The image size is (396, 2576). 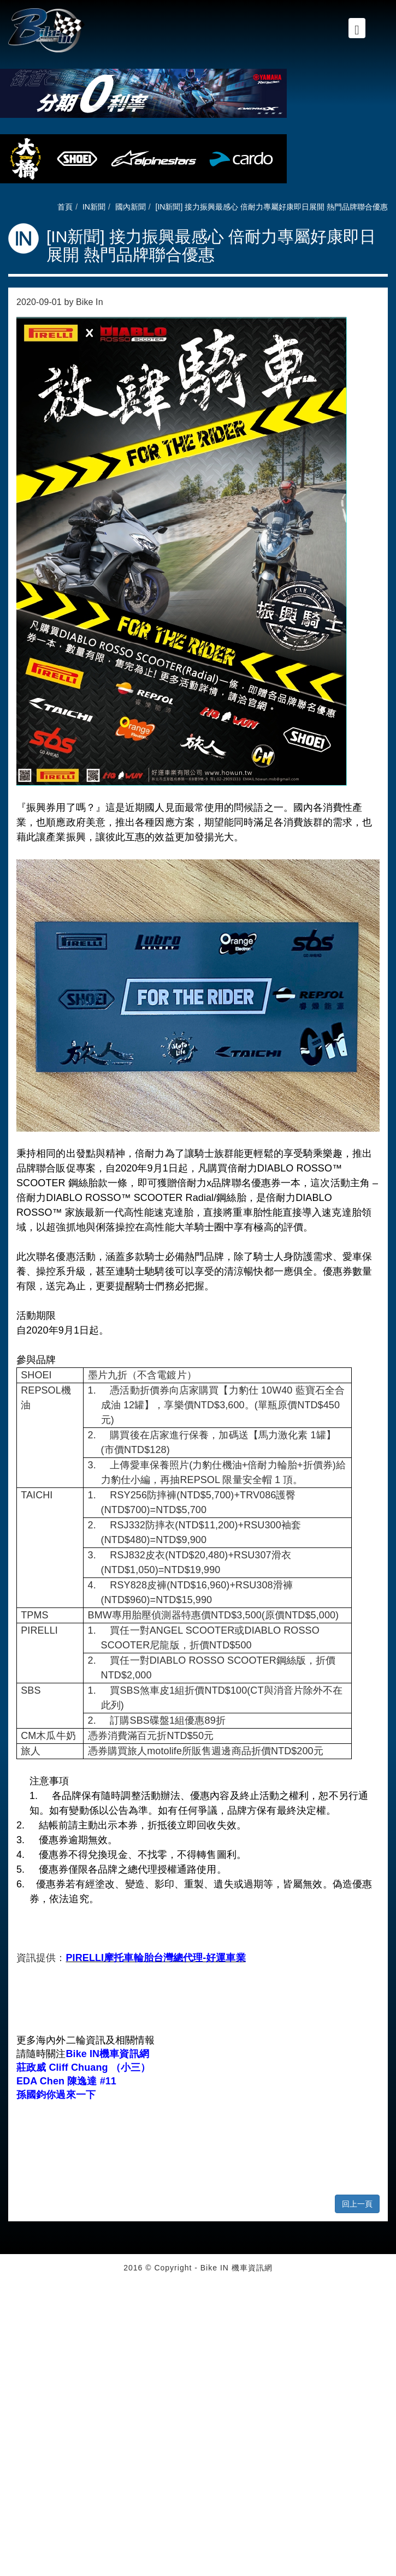 What do you see at coordinates (13, 2319) in the screenshot?
I see `✗ Deny` at bounding box center [13, 2319].